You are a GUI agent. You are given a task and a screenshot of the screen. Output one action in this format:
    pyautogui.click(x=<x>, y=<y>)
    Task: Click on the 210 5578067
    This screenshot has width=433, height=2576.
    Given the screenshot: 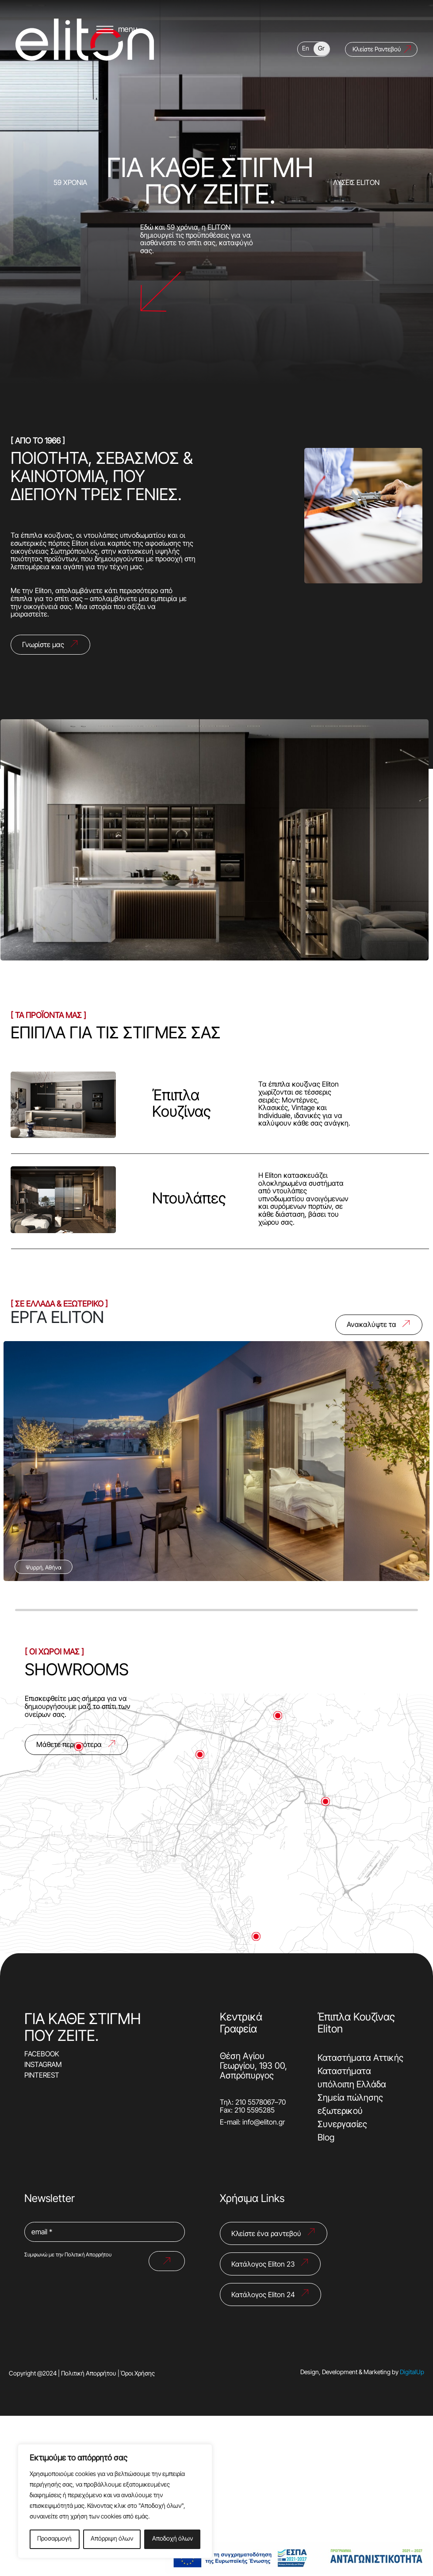 What is the action you would take?
    pyautogui.click(x=255, y=2102)
    